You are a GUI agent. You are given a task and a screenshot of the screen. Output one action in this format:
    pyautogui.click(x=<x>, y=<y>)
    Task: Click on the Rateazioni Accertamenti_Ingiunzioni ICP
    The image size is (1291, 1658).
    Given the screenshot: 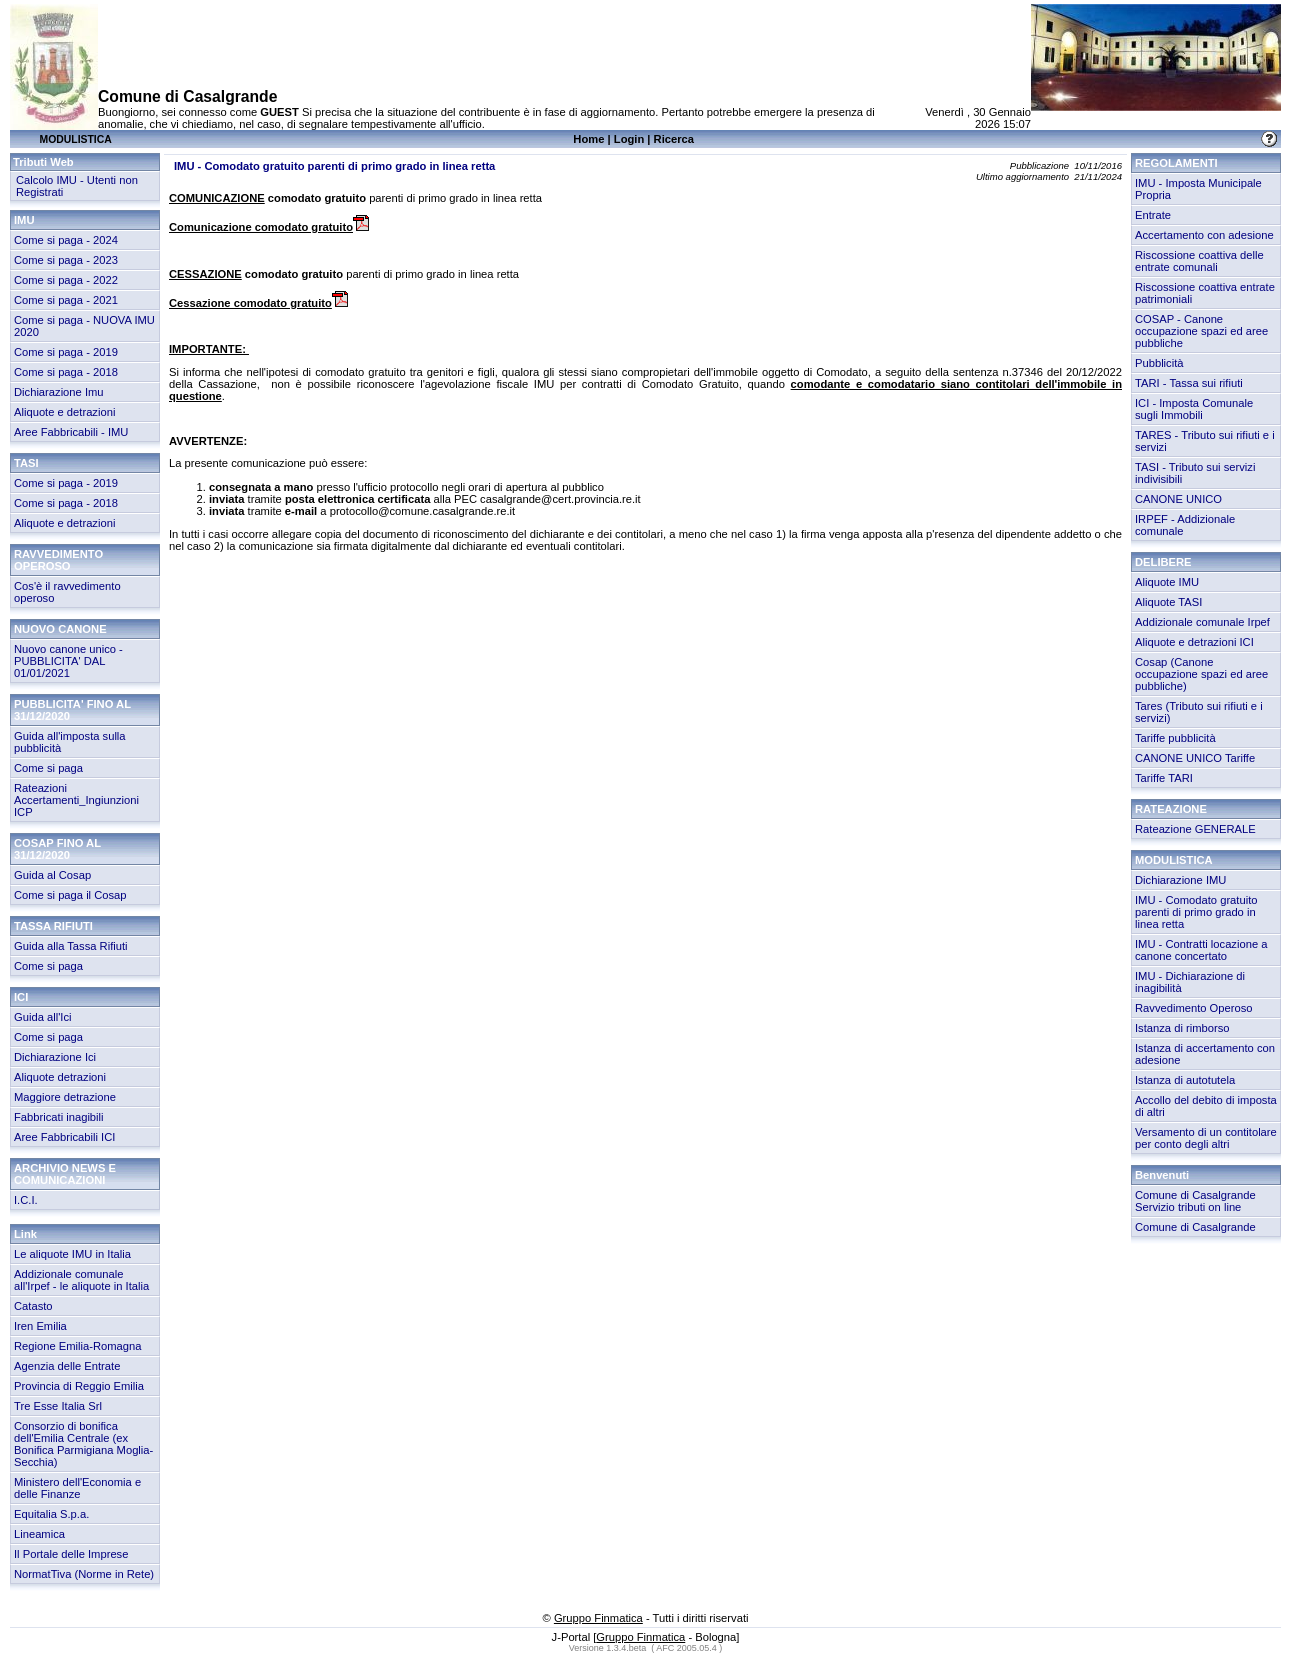 What is the action you would take?
    pyautogui.click(x=76, y=800)
    